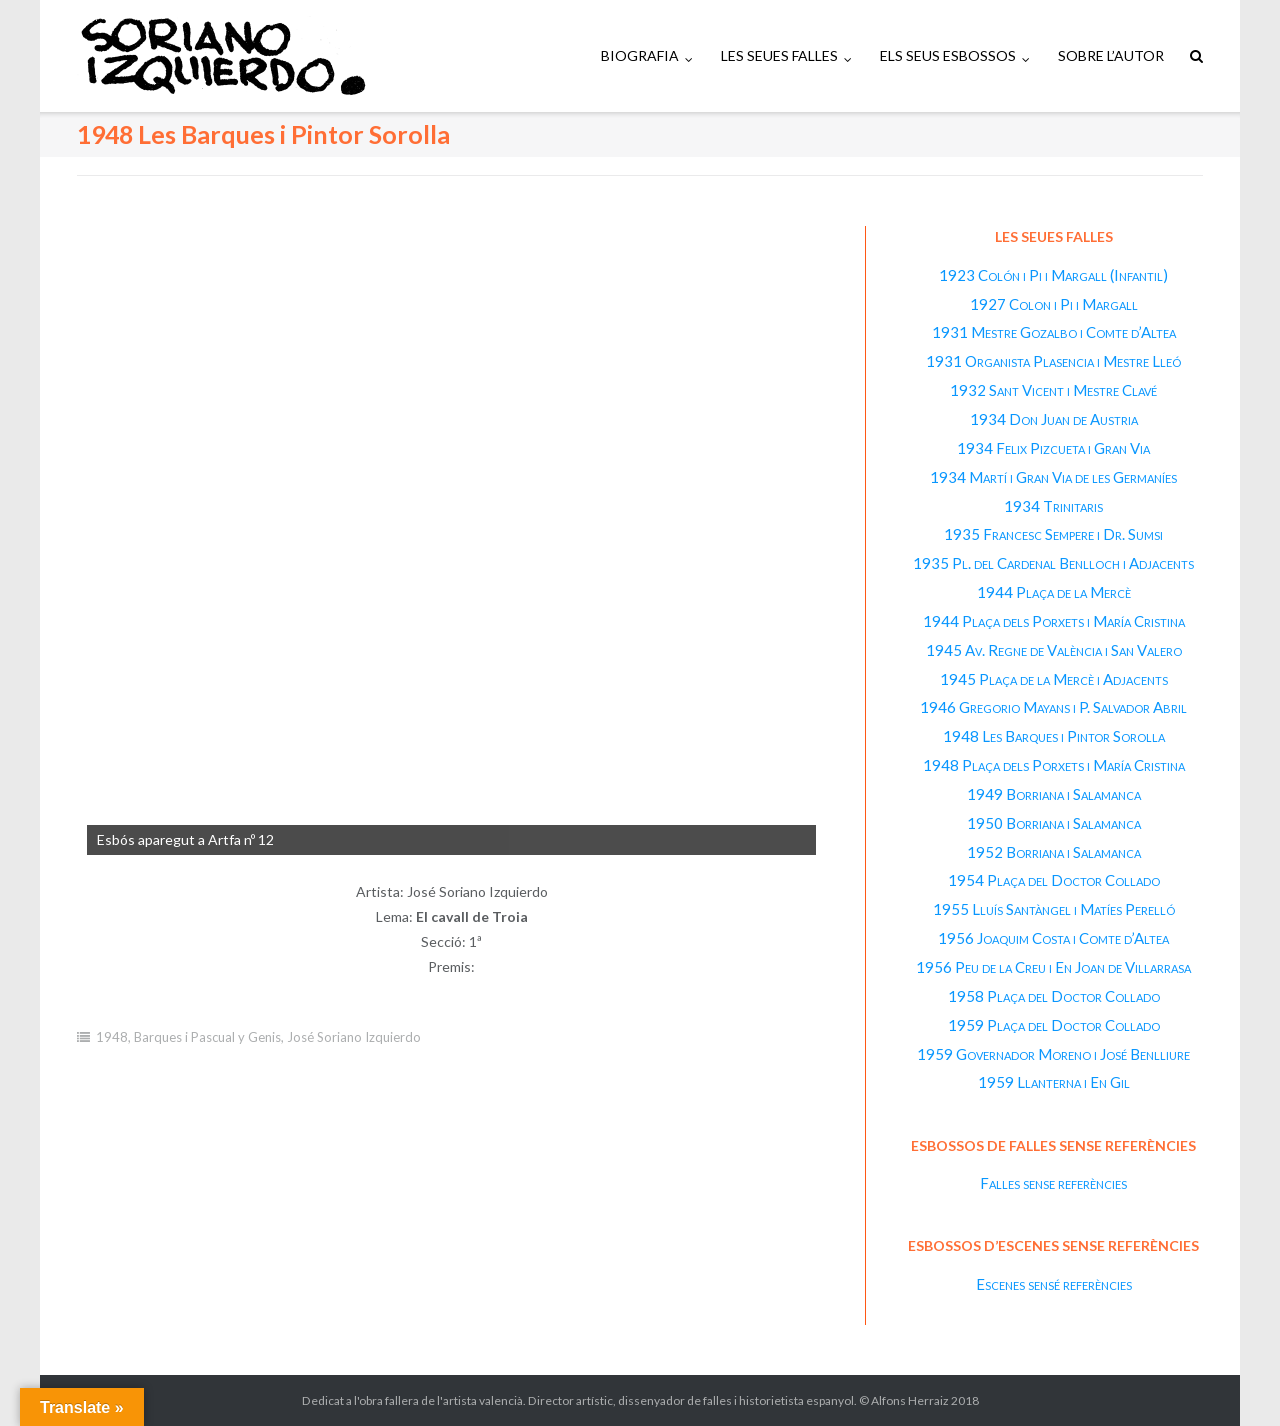 The image size is (1280, 1426). What do you see at coordinates (1053, 1183) in the screenshot?
I see `Falles sense referències` at bounding box center [1053, 1183].